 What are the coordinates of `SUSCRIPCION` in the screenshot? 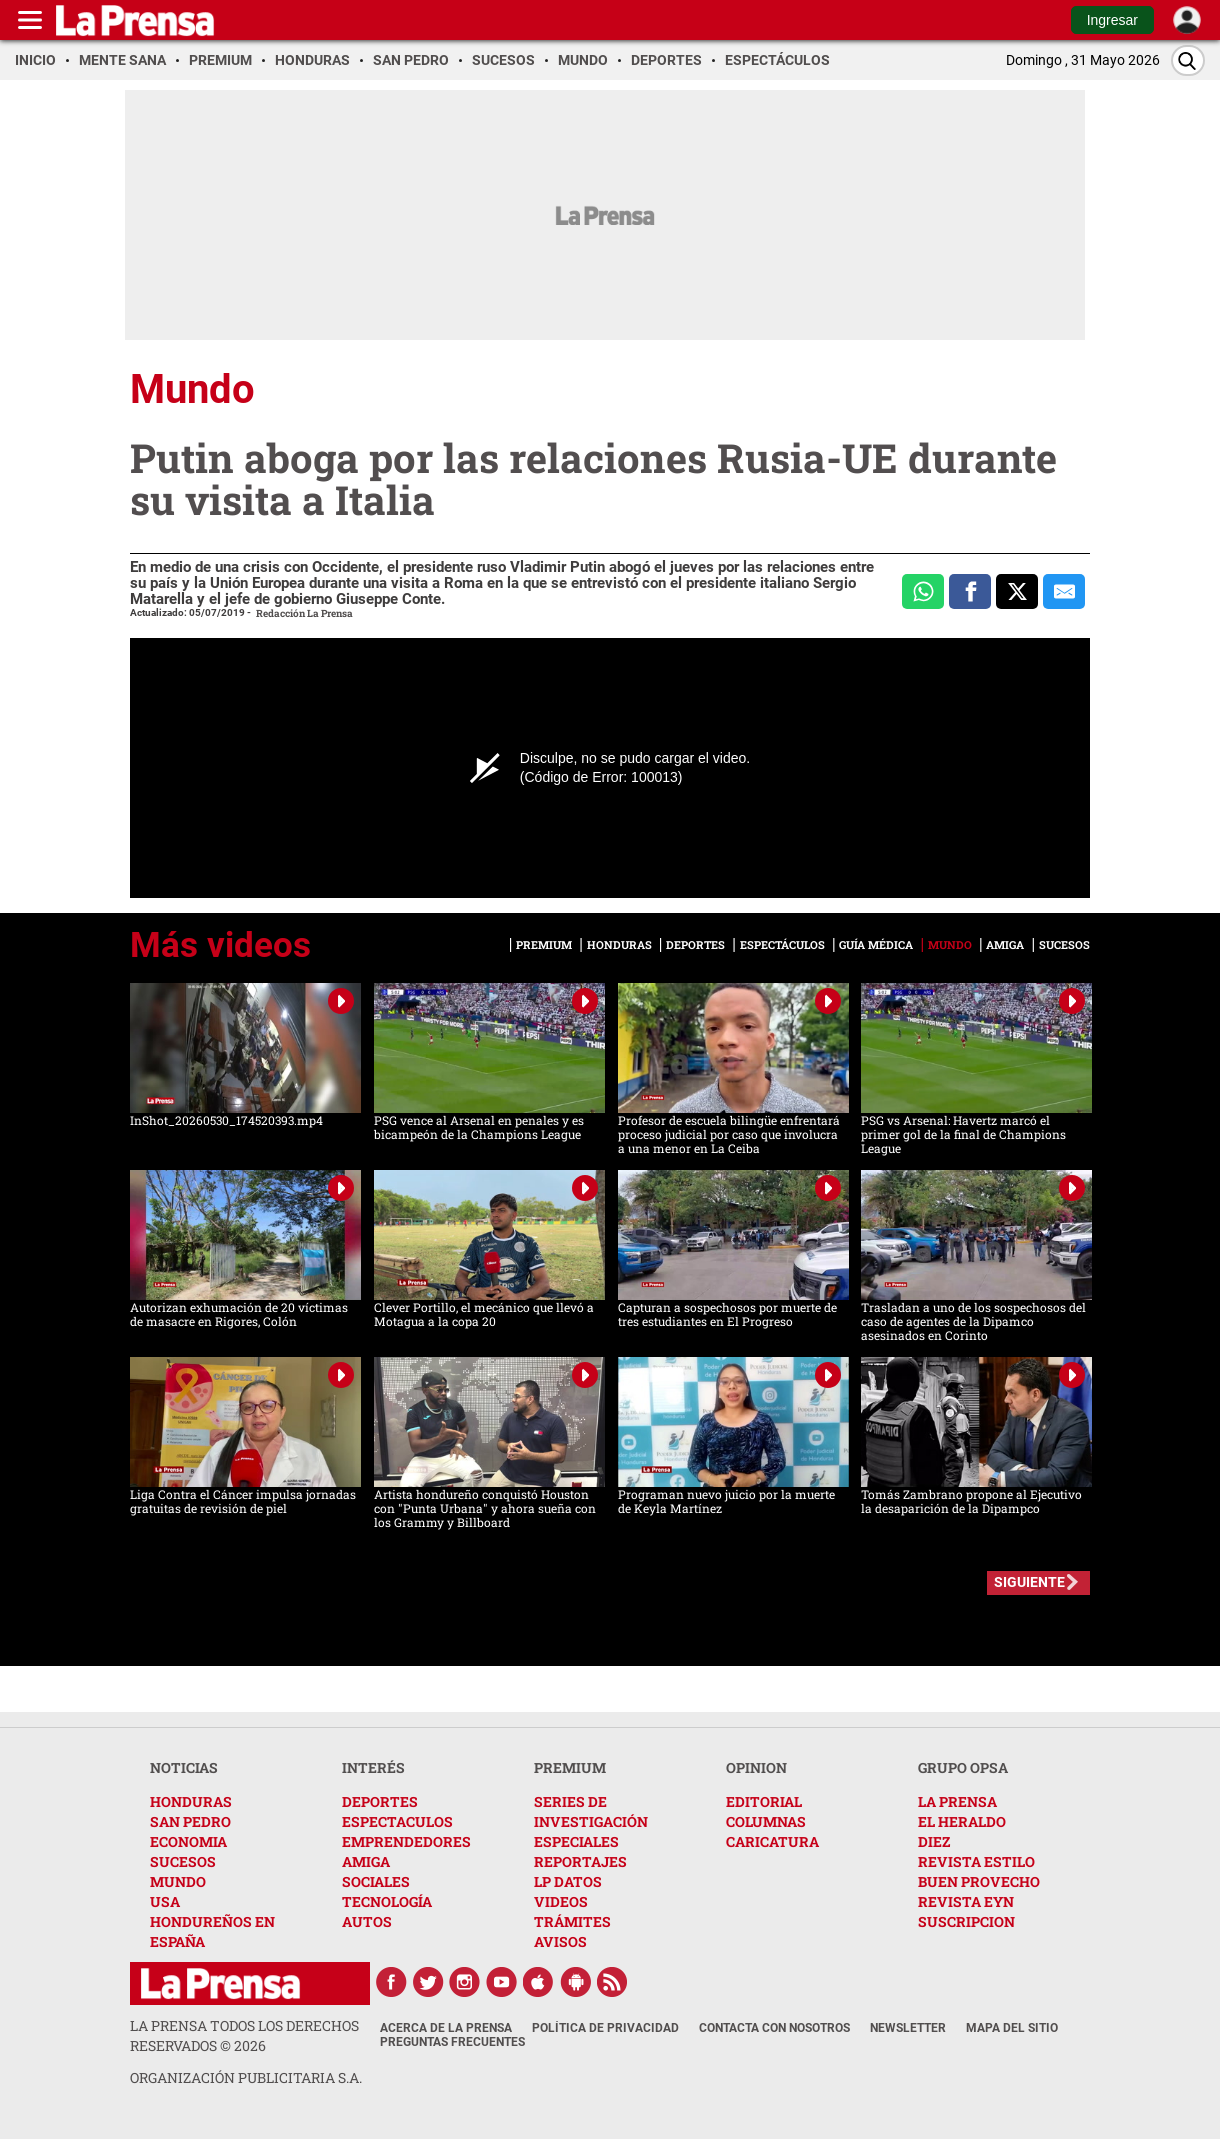 It's located at (966, 1921).